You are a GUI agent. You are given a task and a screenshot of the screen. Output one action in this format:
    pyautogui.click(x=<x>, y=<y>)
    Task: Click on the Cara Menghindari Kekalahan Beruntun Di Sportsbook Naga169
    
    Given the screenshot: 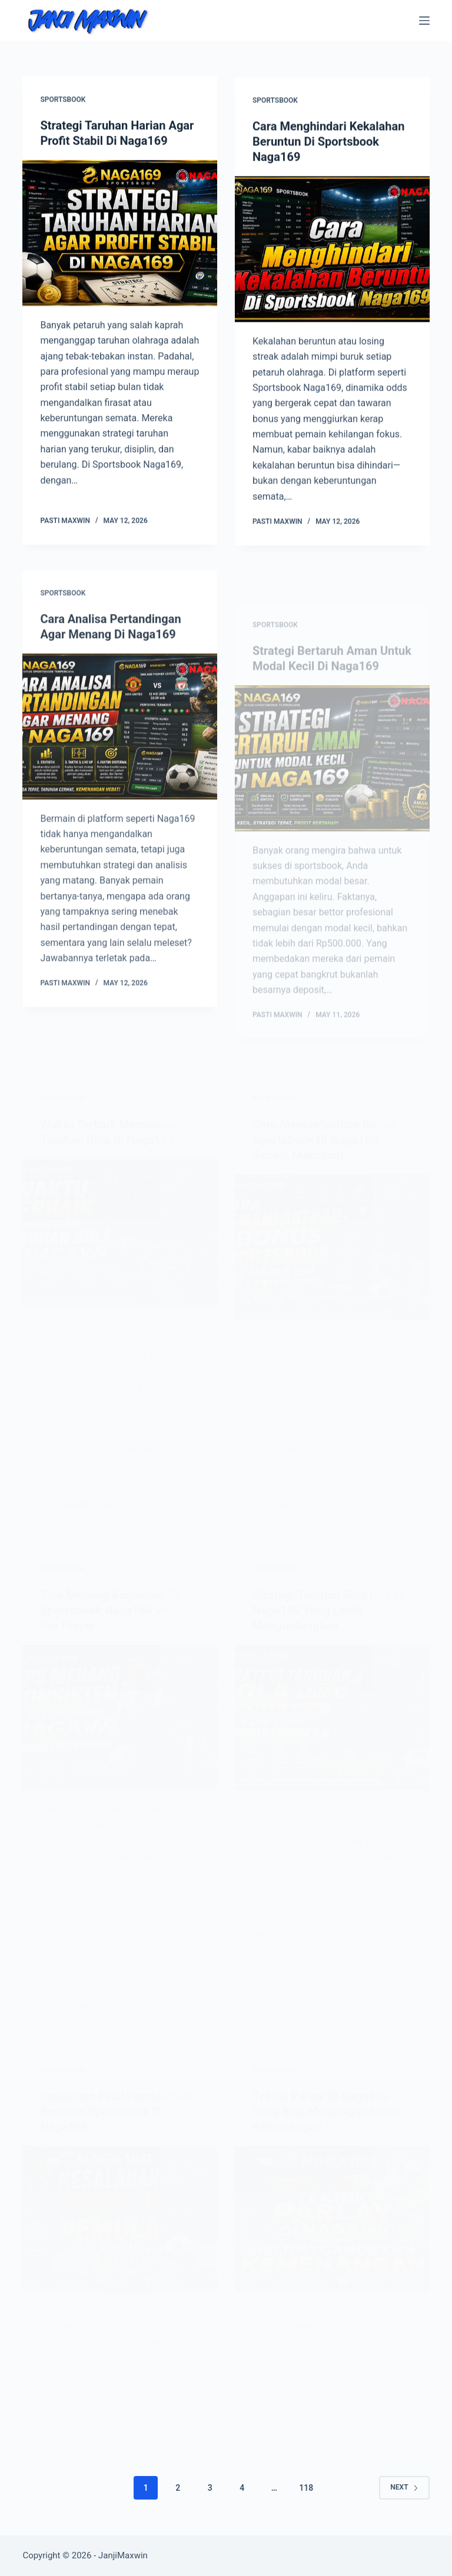 What is the action you would take?
    pyautogui.click(x=328, y=143)
    